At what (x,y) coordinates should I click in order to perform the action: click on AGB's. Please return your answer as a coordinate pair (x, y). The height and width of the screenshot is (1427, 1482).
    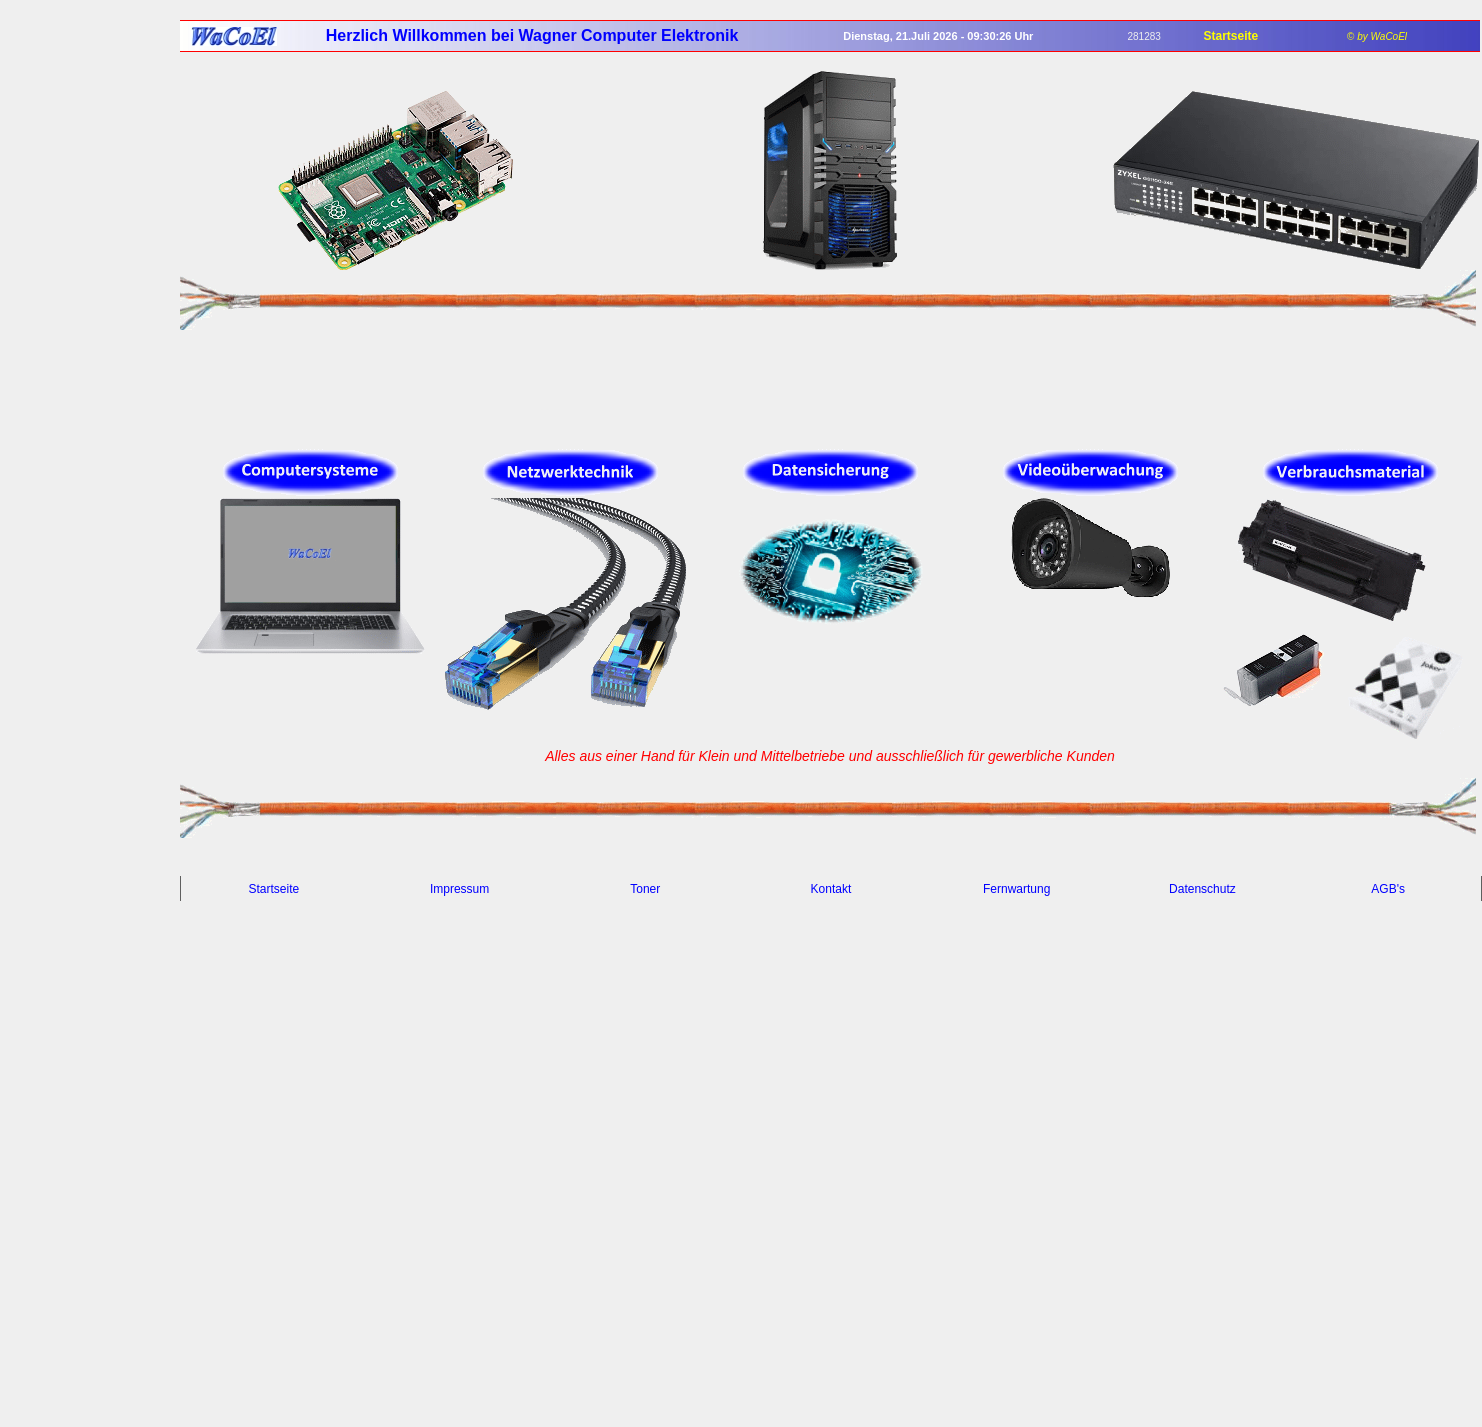
    Looking at the image, I should click on (1388, 889).